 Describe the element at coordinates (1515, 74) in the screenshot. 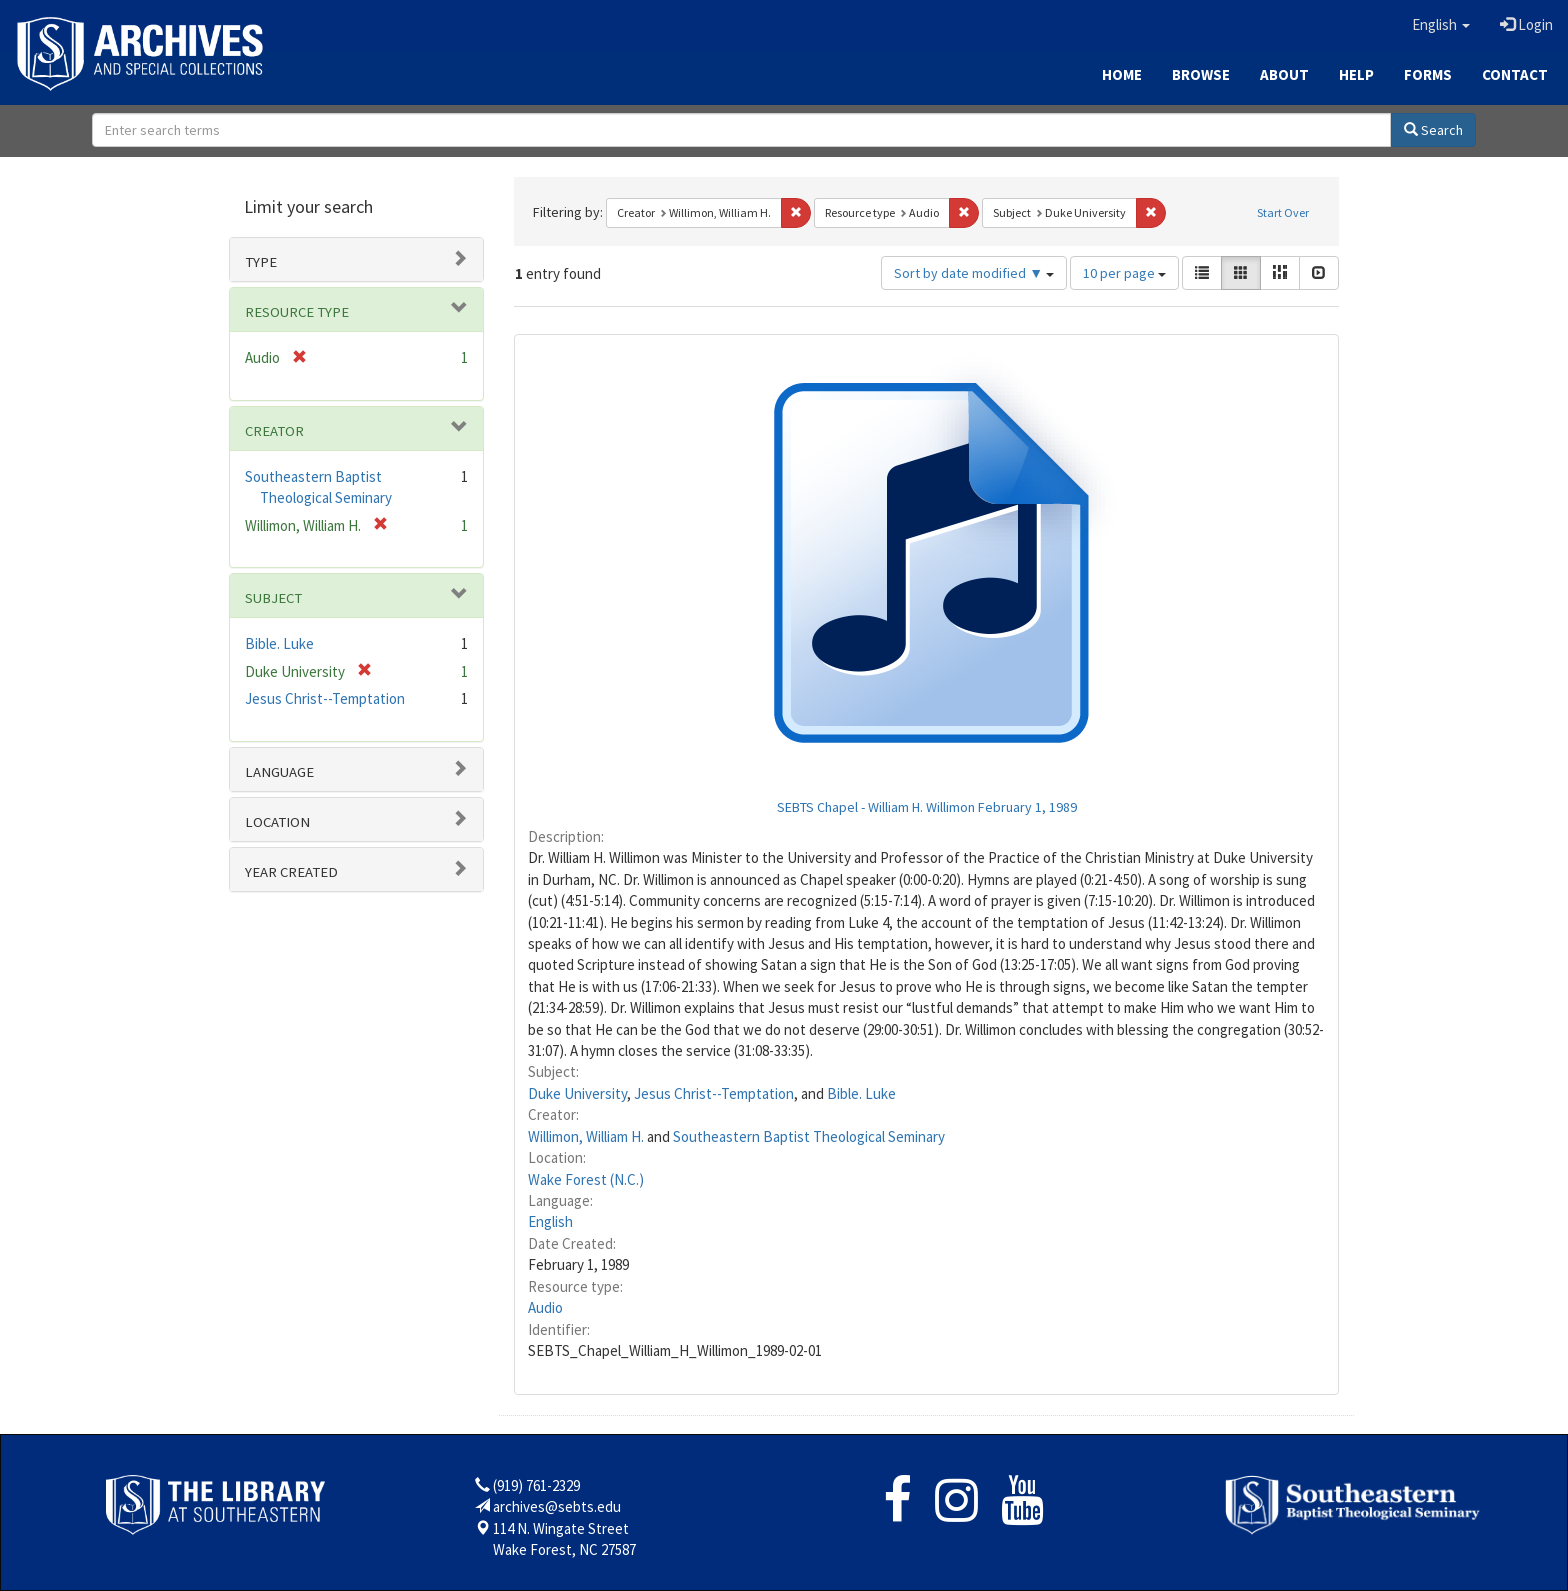

I see `Contact` at that location.